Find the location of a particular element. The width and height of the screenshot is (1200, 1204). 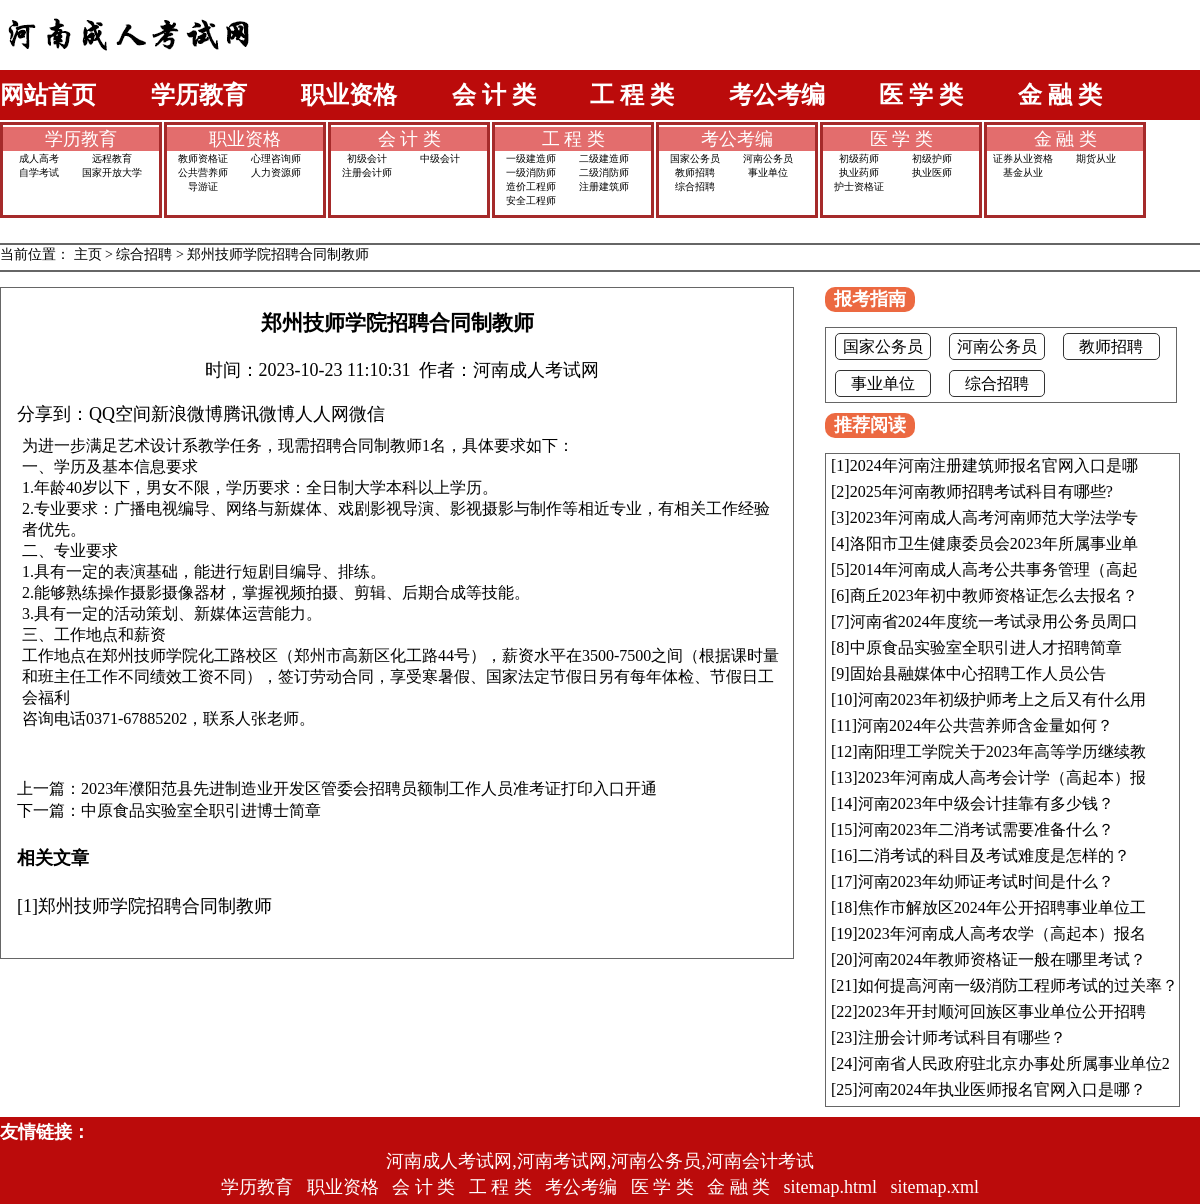

初级会计 is located at coordinates (367, 158).